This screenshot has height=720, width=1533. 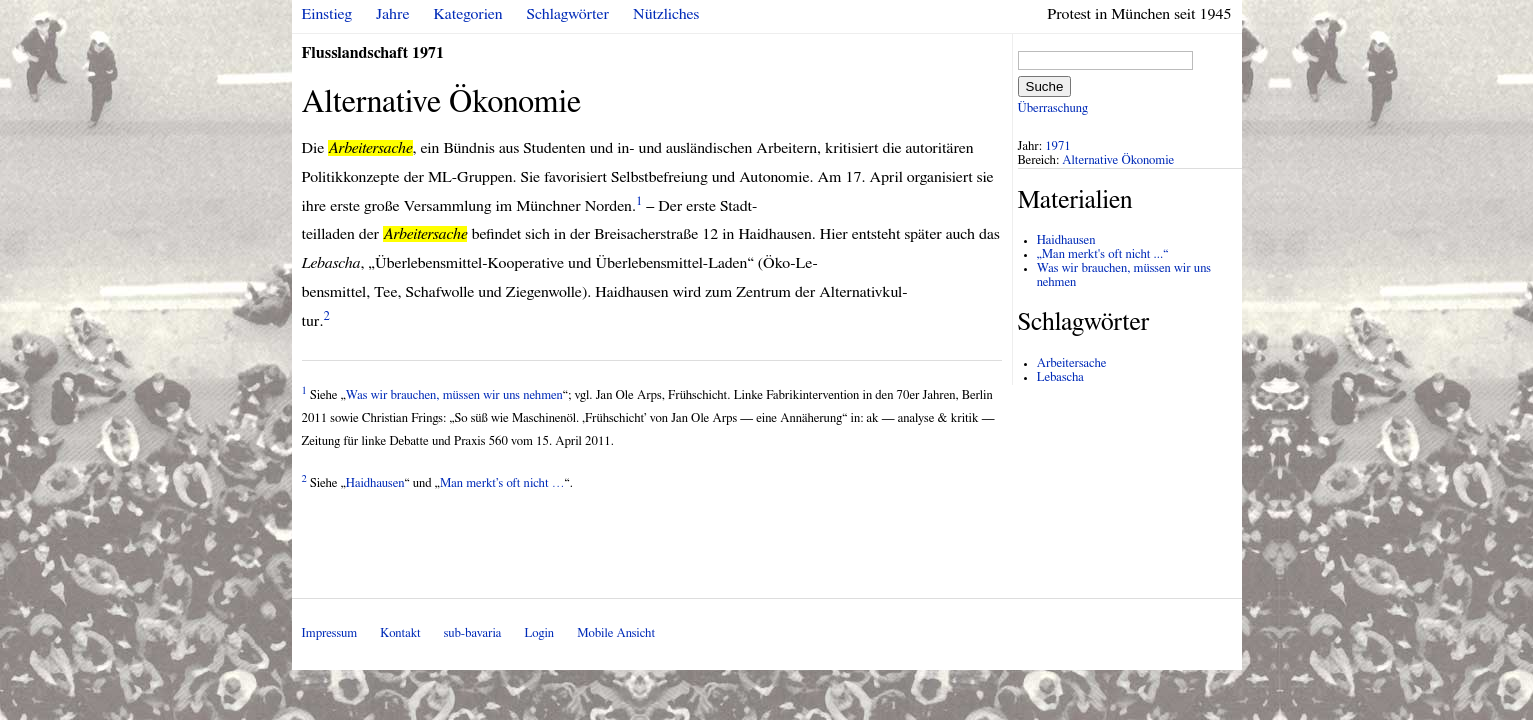 I want to click on Was wir brauchen, müssen wir uns nehmen, so click(x=454, y=395).